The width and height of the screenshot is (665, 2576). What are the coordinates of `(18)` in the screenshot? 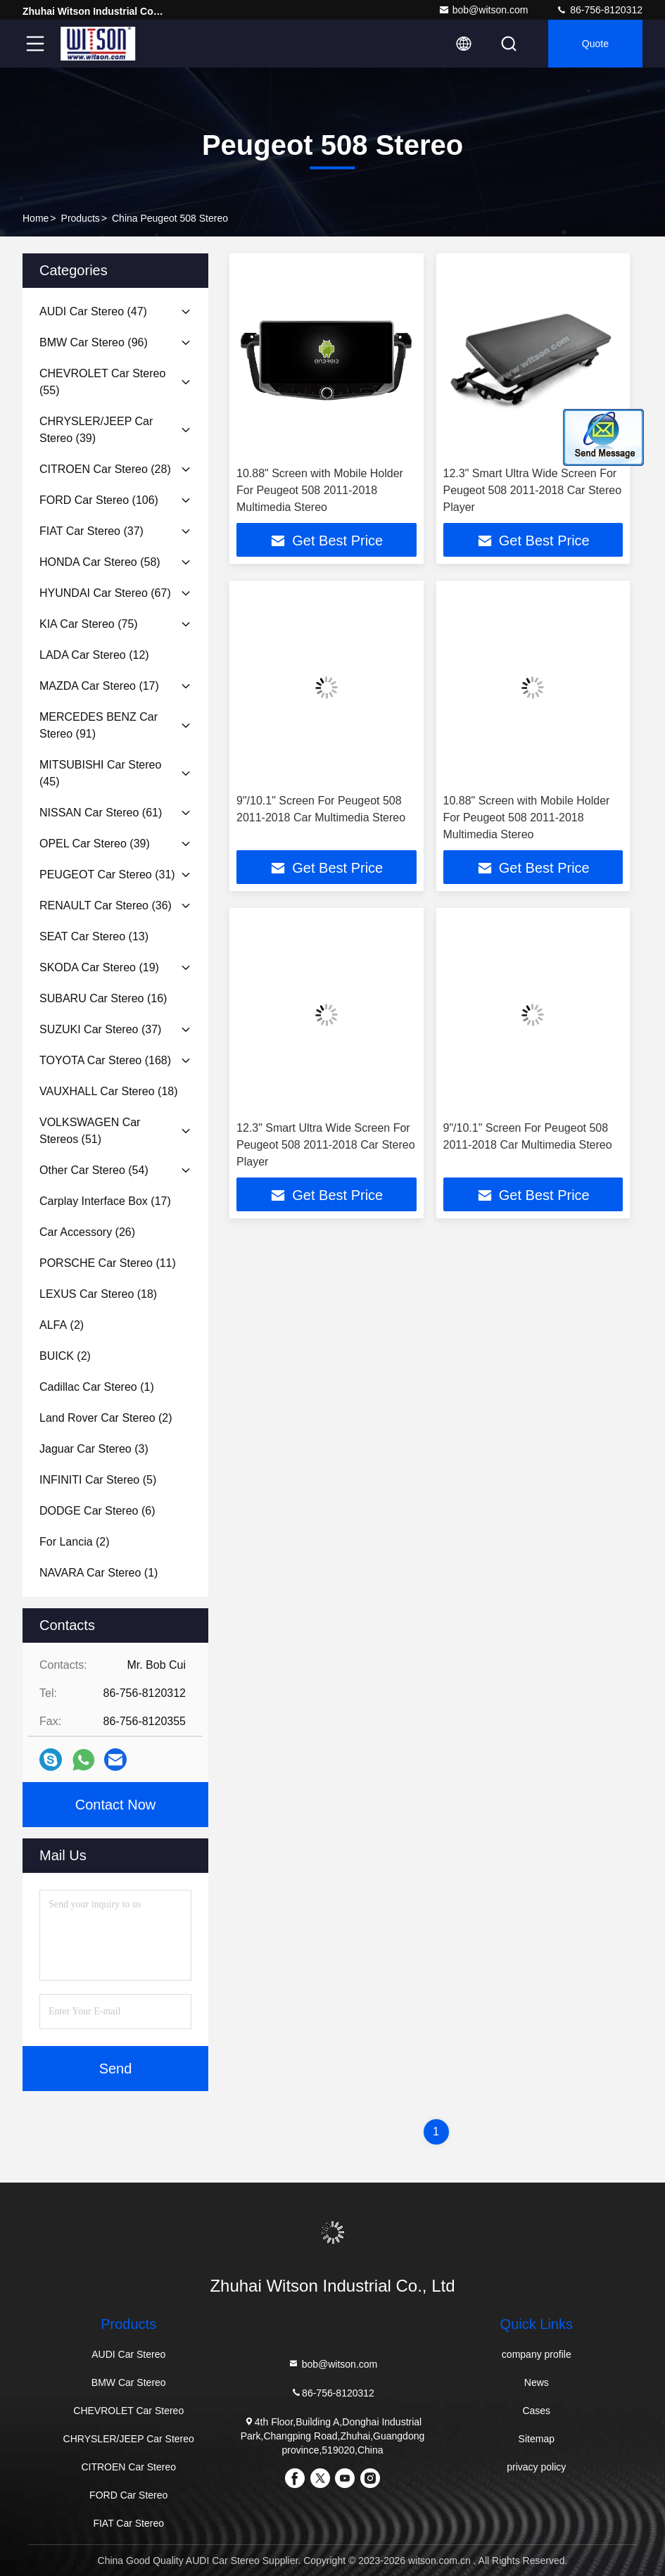 It's located at (108, 1091).